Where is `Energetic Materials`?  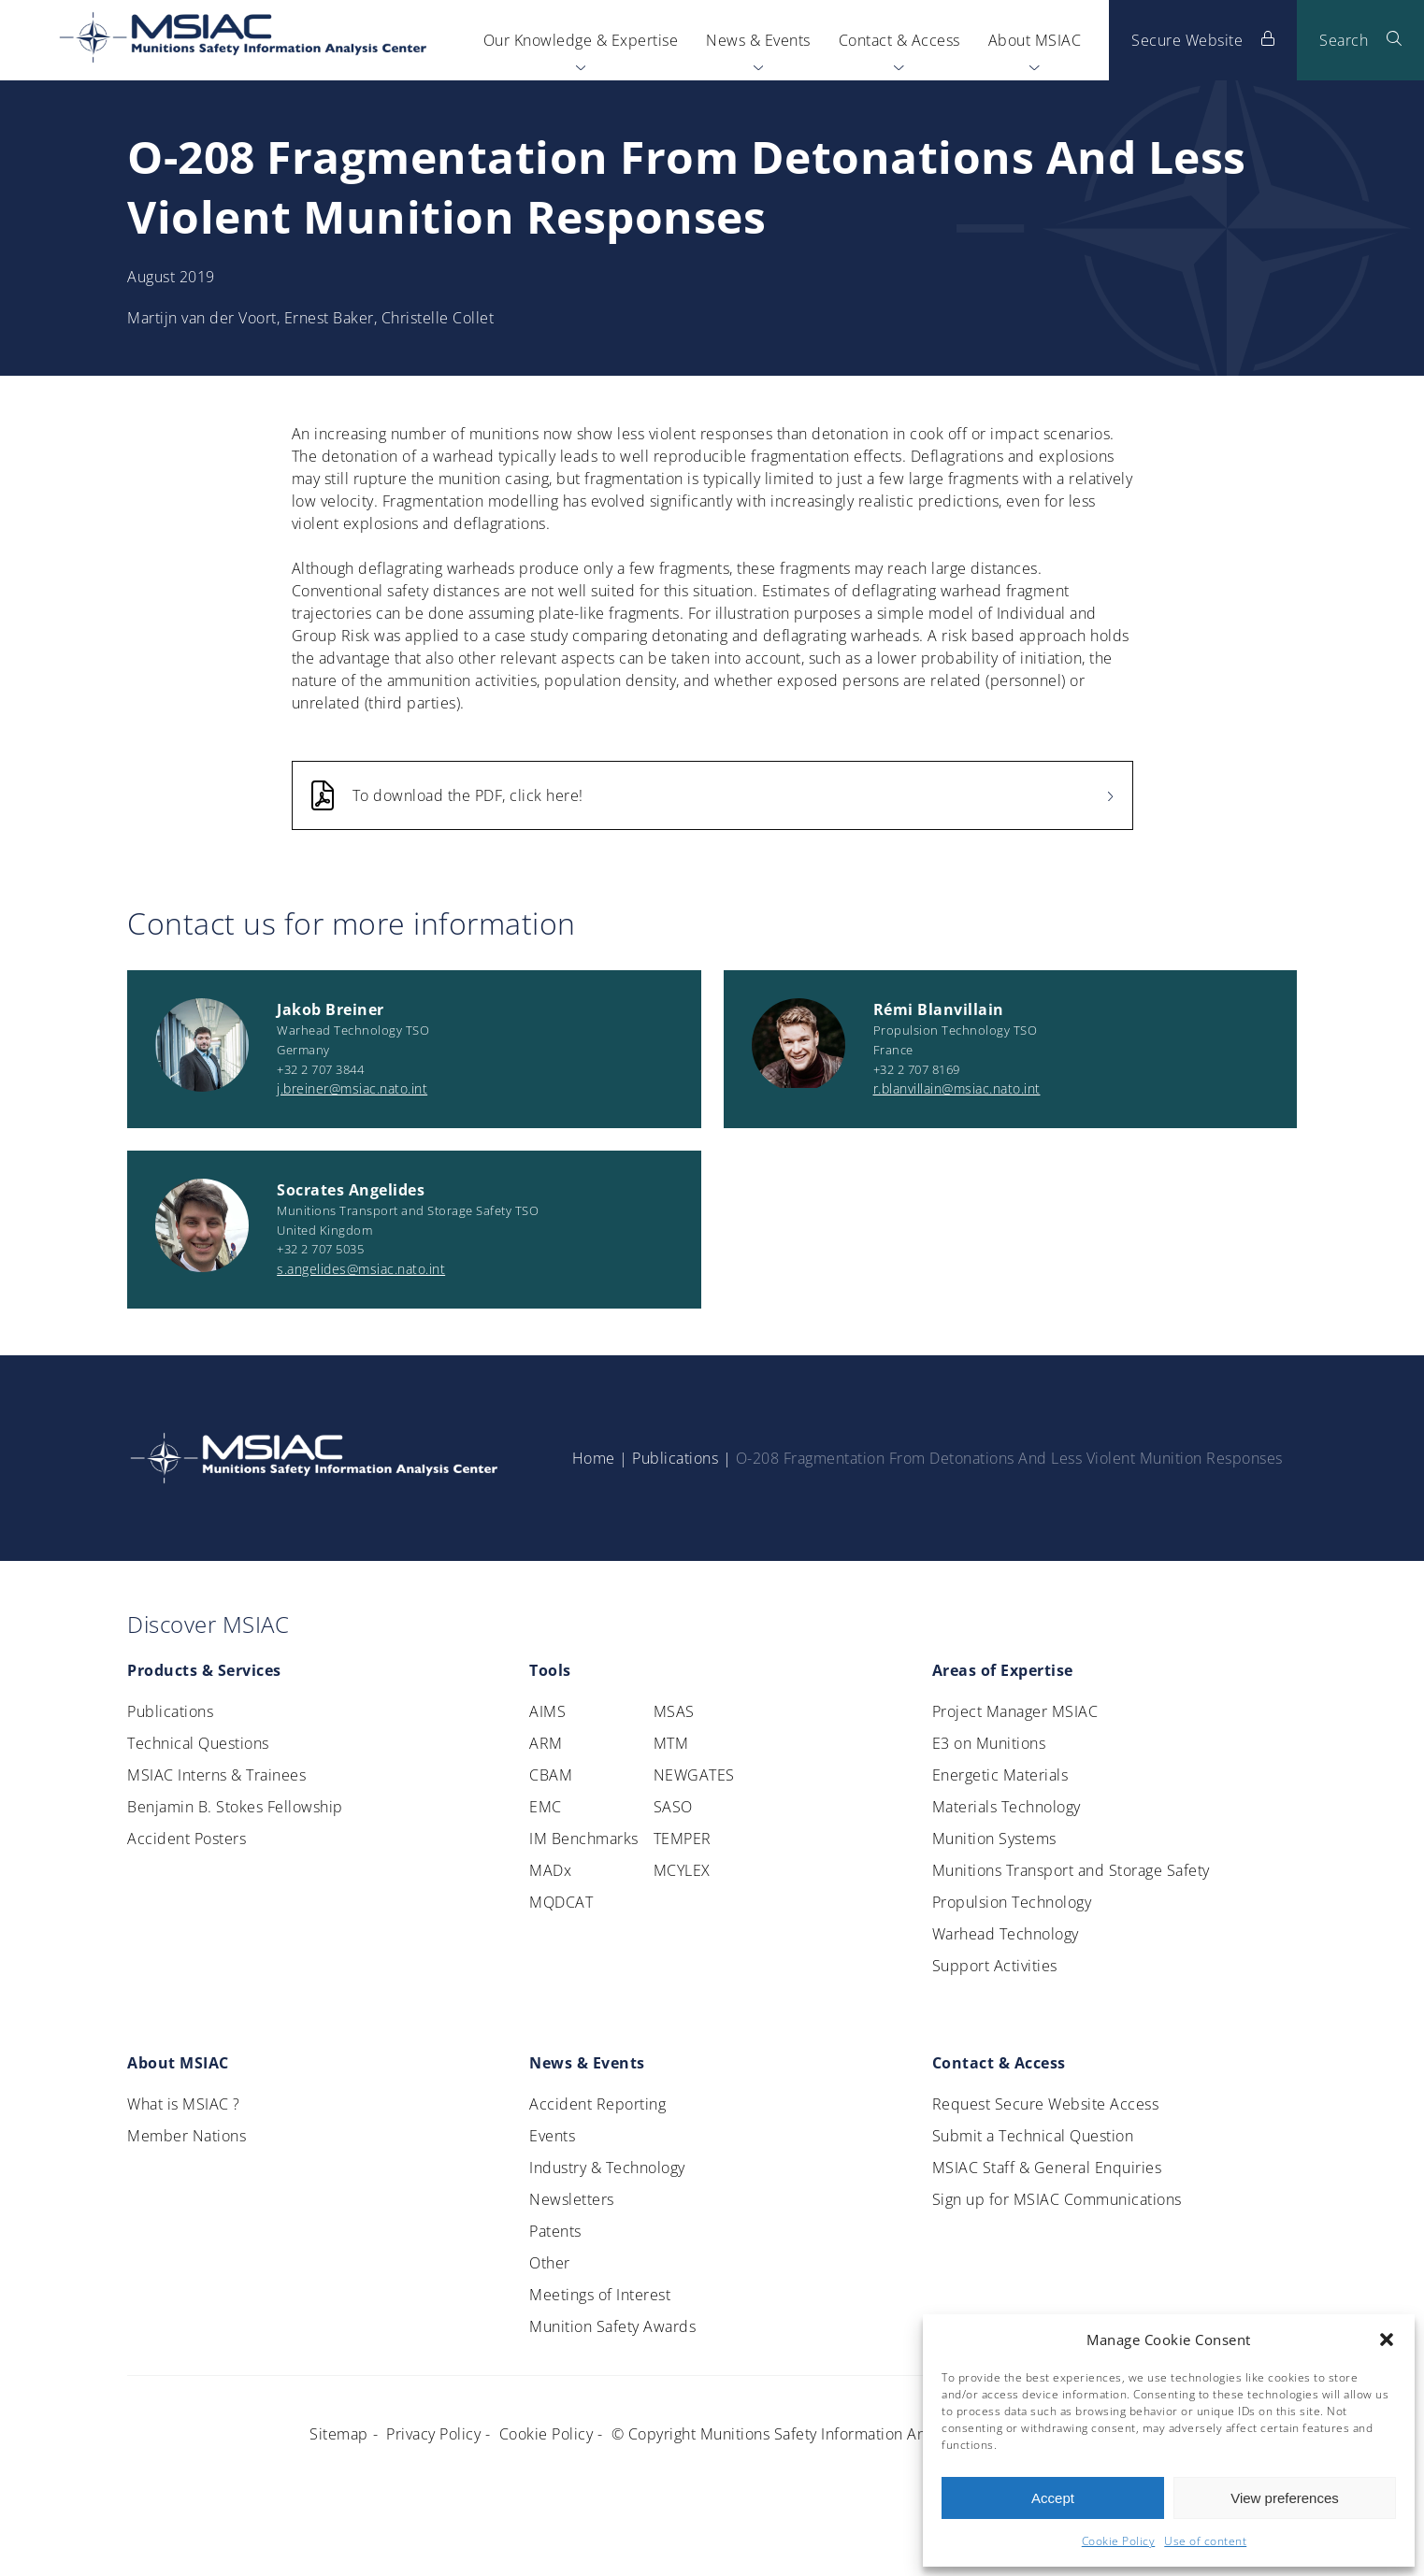
Energetic Materials is located at coordinates (1000, 1775).